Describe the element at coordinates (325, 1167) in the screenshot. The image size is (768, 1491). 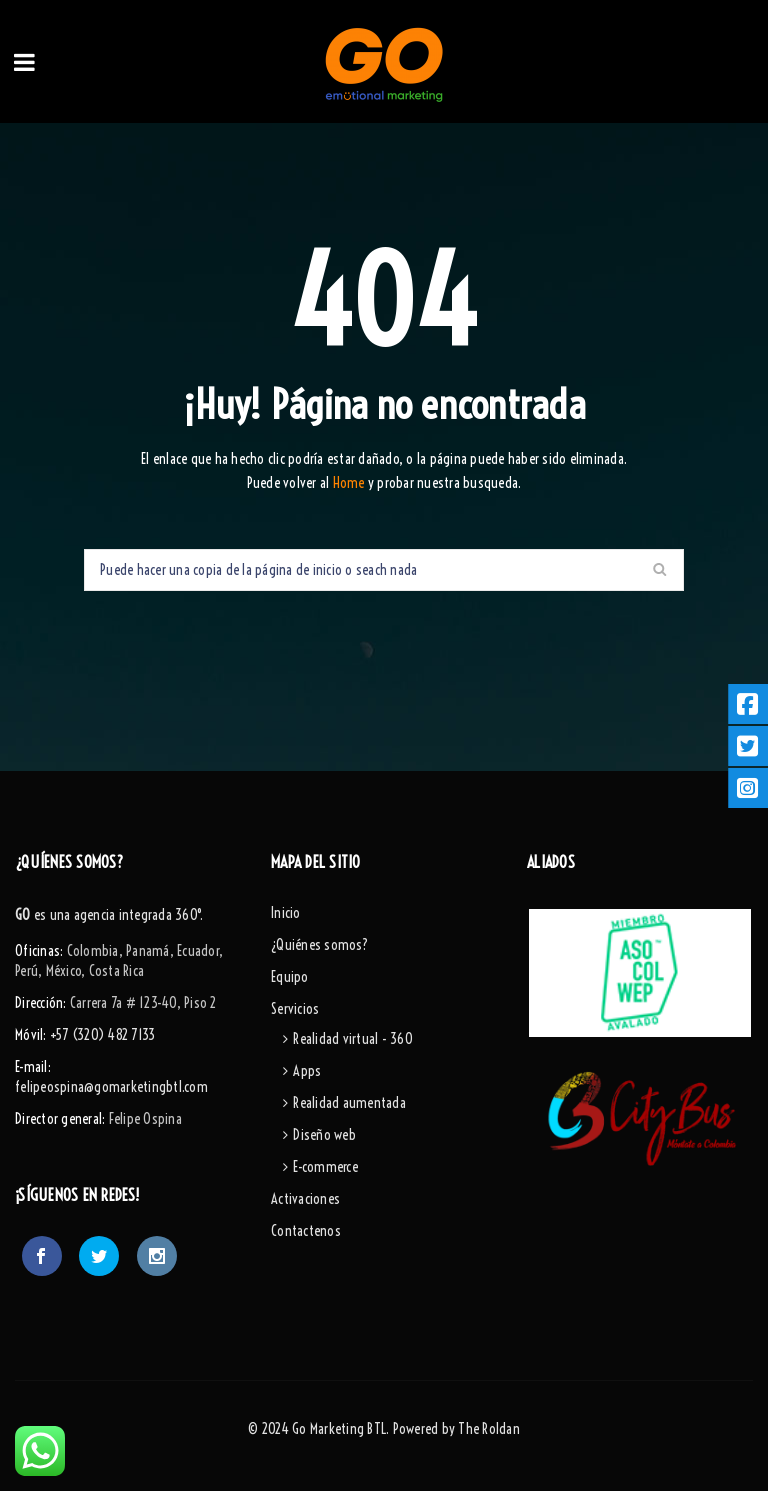
I see `E-commerce` at that location.